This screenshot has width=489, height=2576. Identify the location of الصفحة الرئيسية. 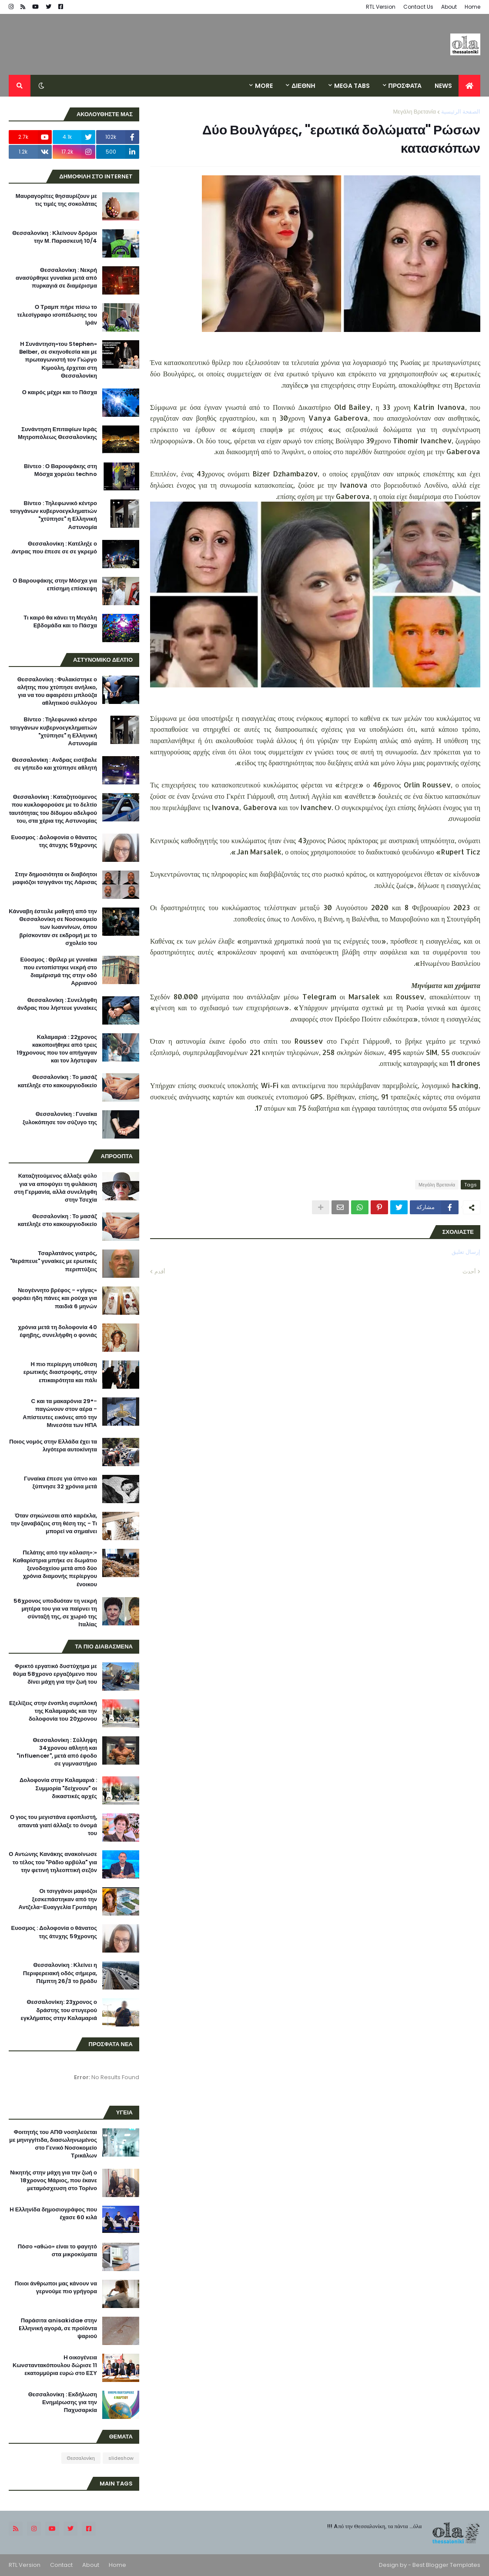
(460, 111).